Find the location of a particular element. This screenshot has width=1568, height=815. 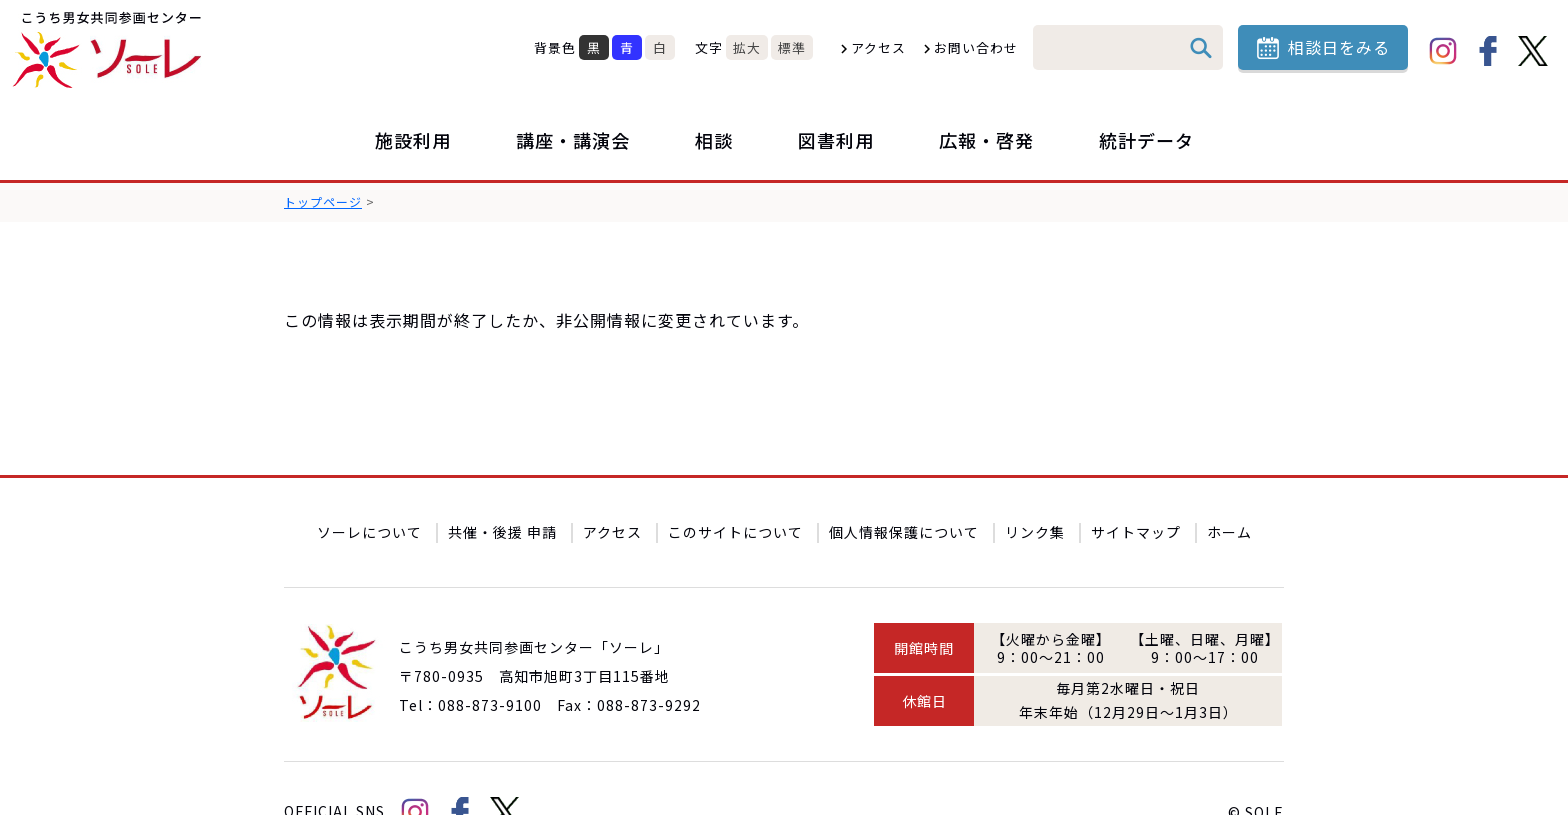

トップページ is located at coordinates (323, 201).